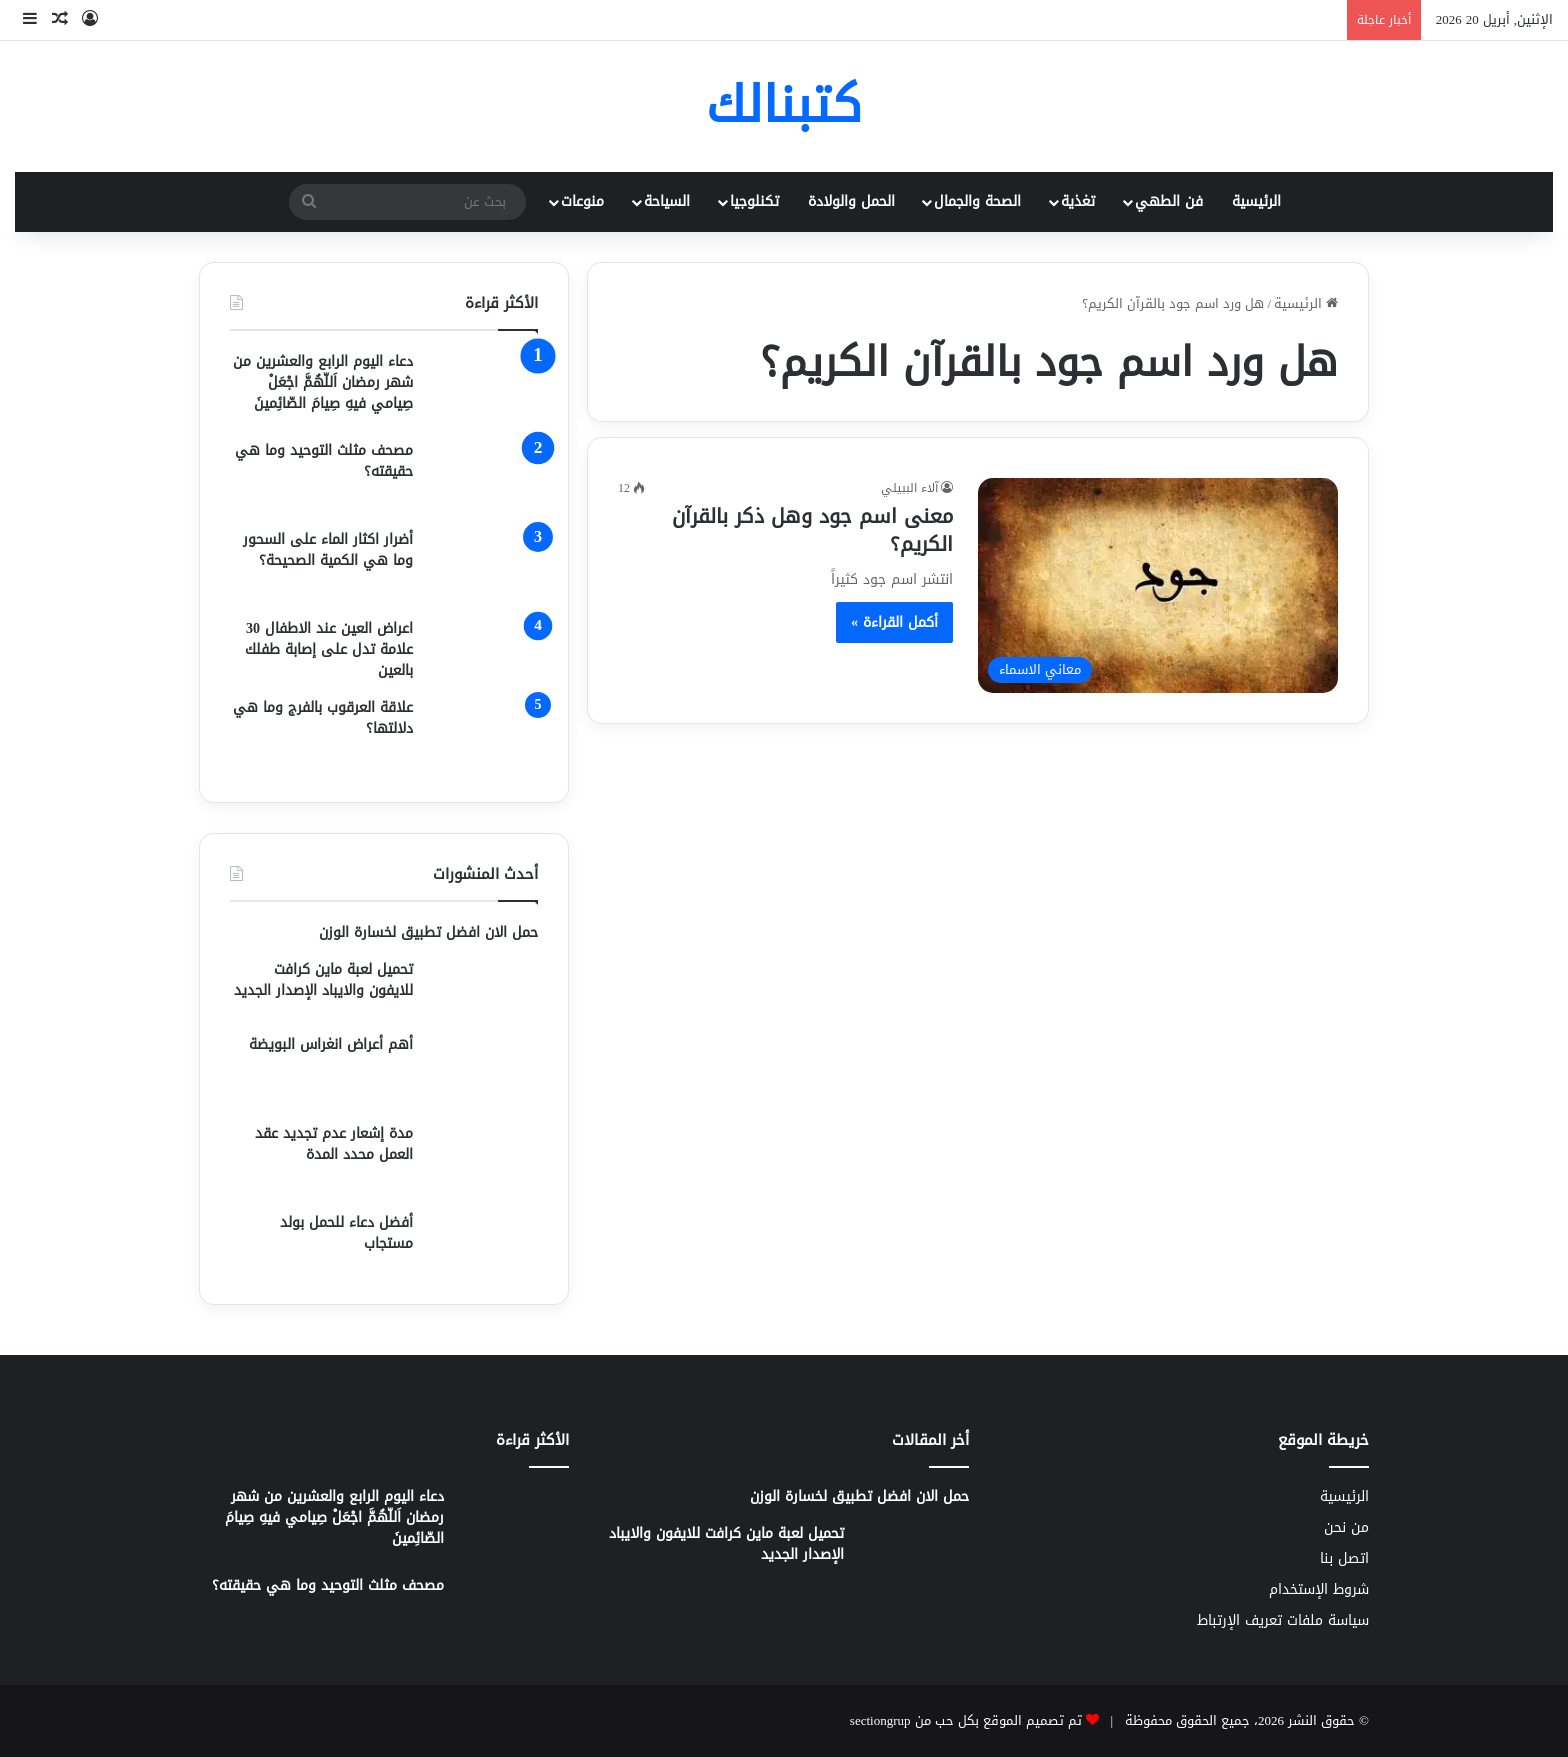 Image resolution: width=1568 pixels, height=1757 pixels. What do you see at coordinates (1344, 1558) in the screenshot?
I see `اتصل بنا` at bounding box center [1344, 1558].